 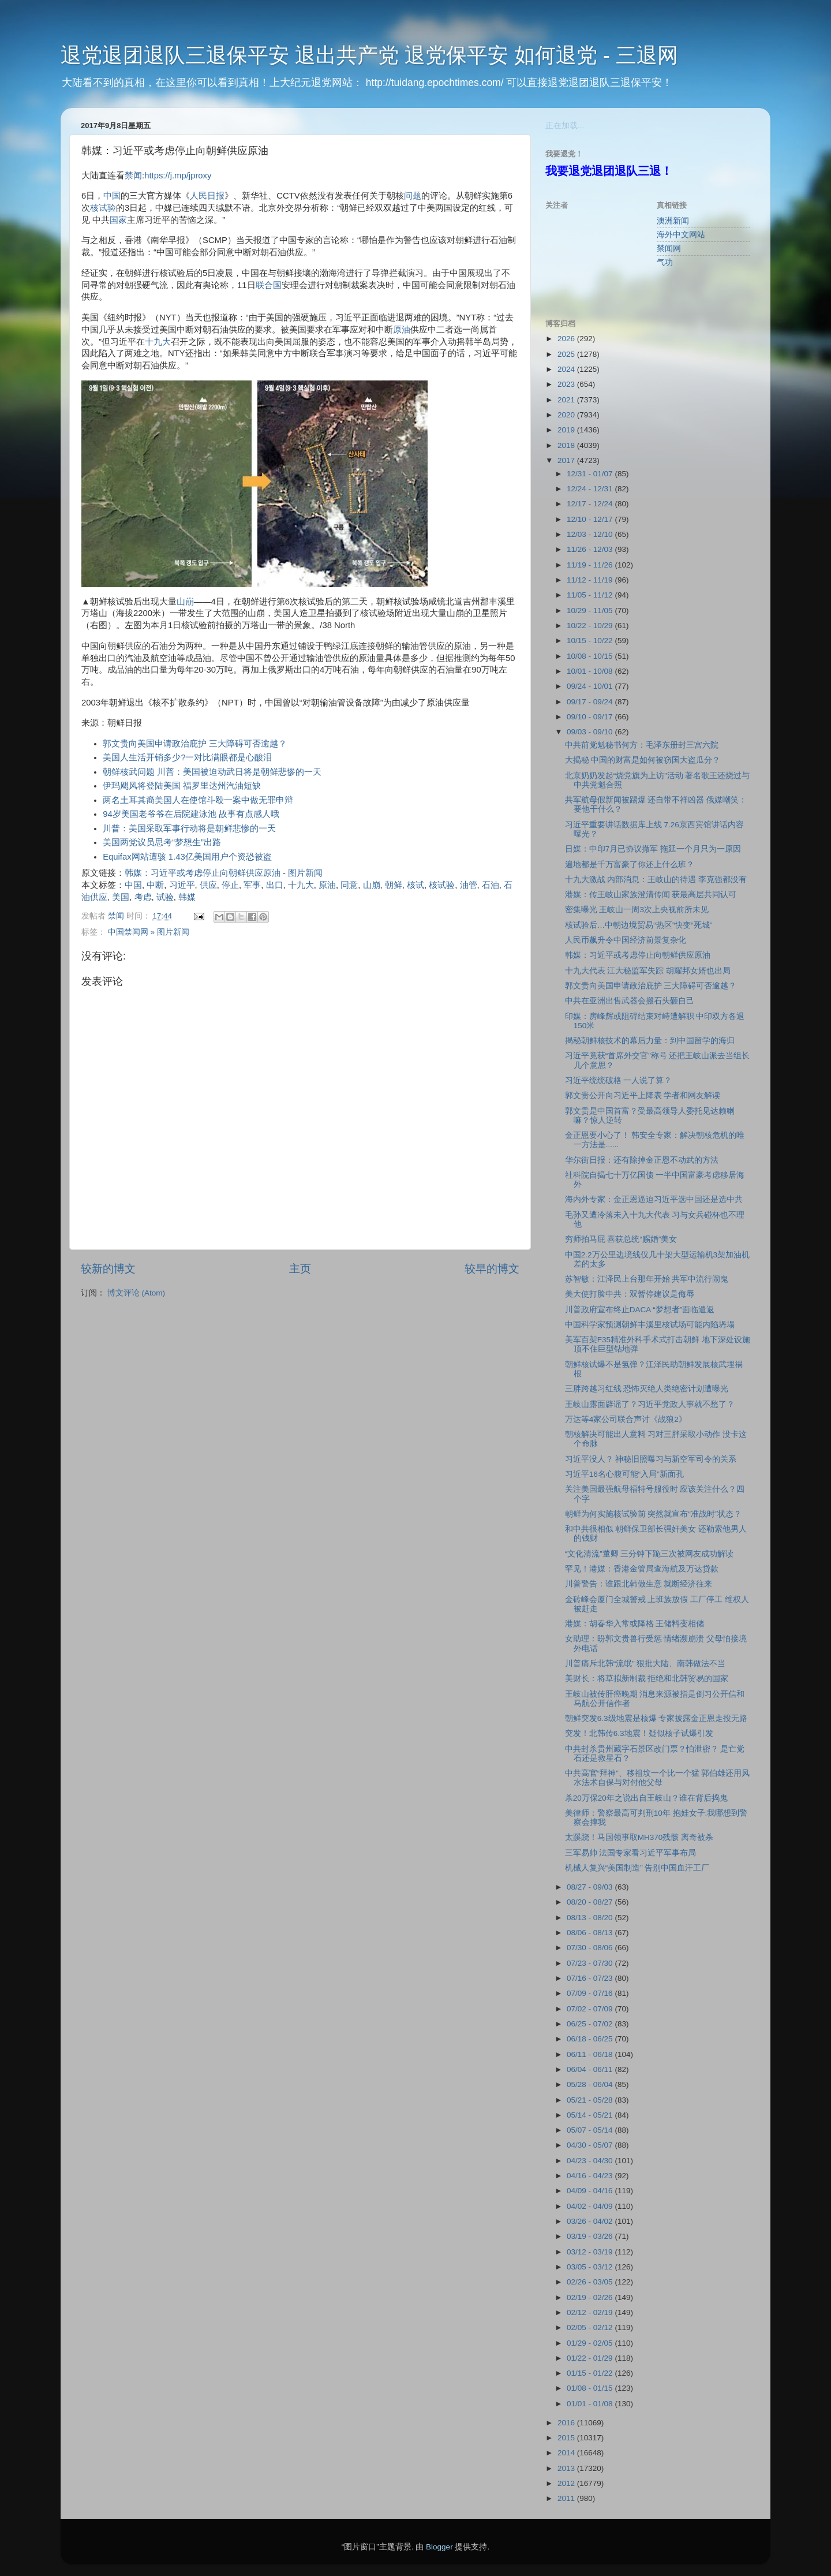 I want to click on 12/31 - 01/07, so click(x=591, y=473).